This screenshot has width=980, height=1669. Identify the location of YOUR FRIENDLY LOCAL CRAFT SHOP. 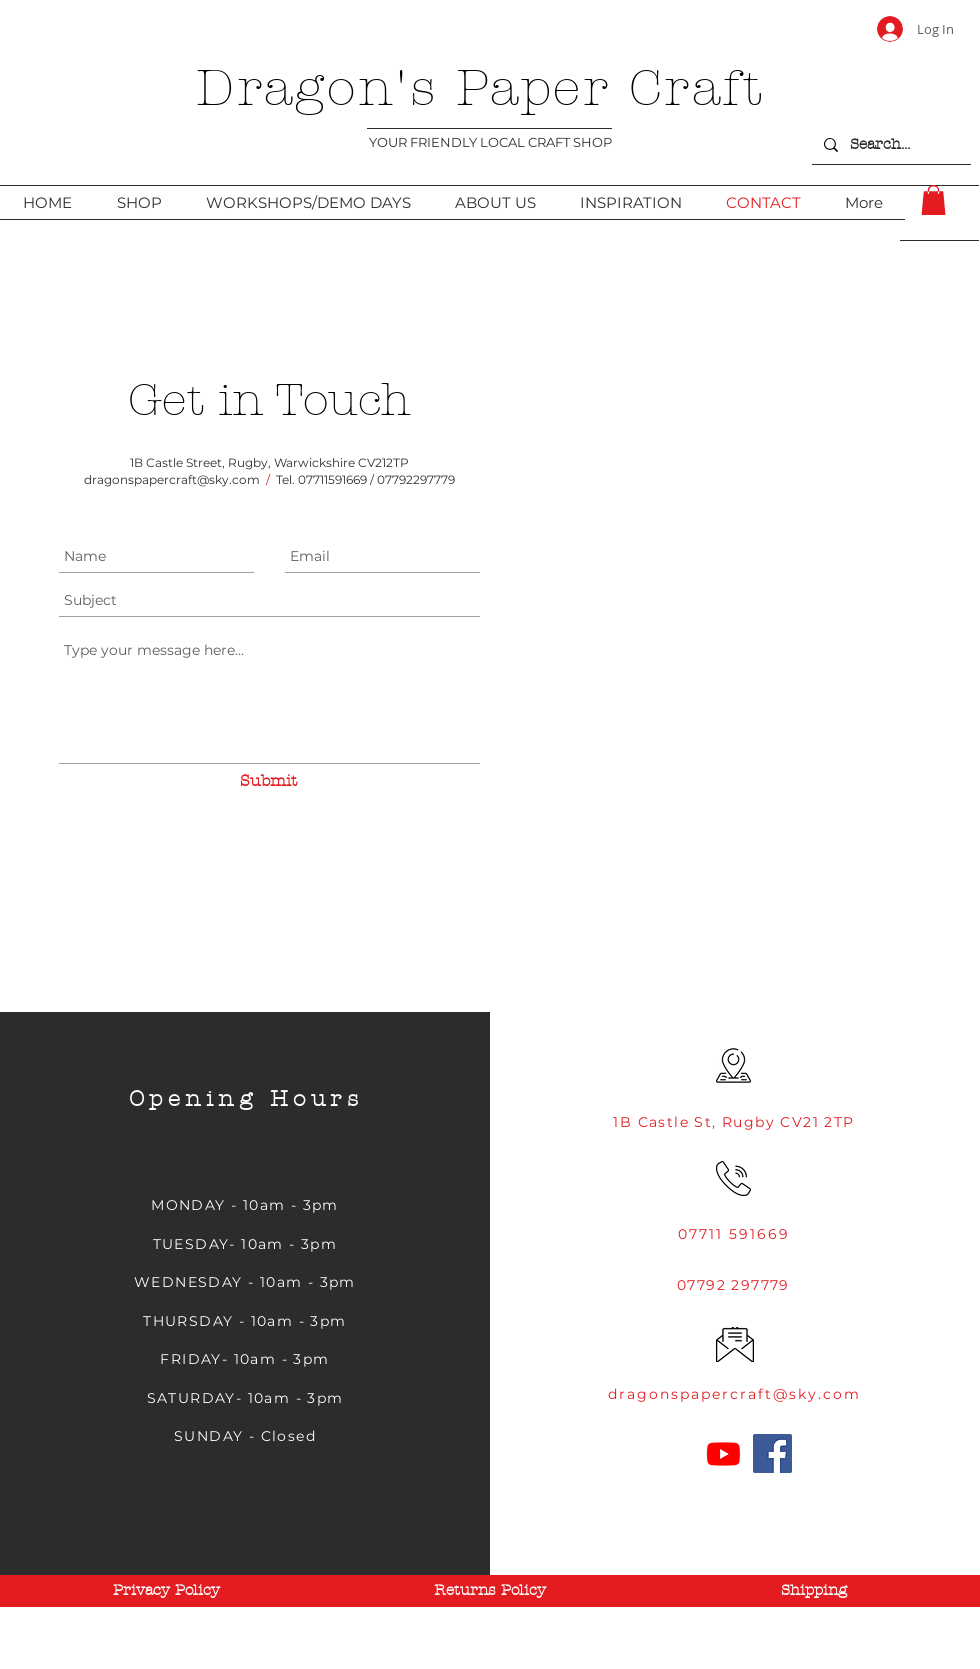
(490, 142).